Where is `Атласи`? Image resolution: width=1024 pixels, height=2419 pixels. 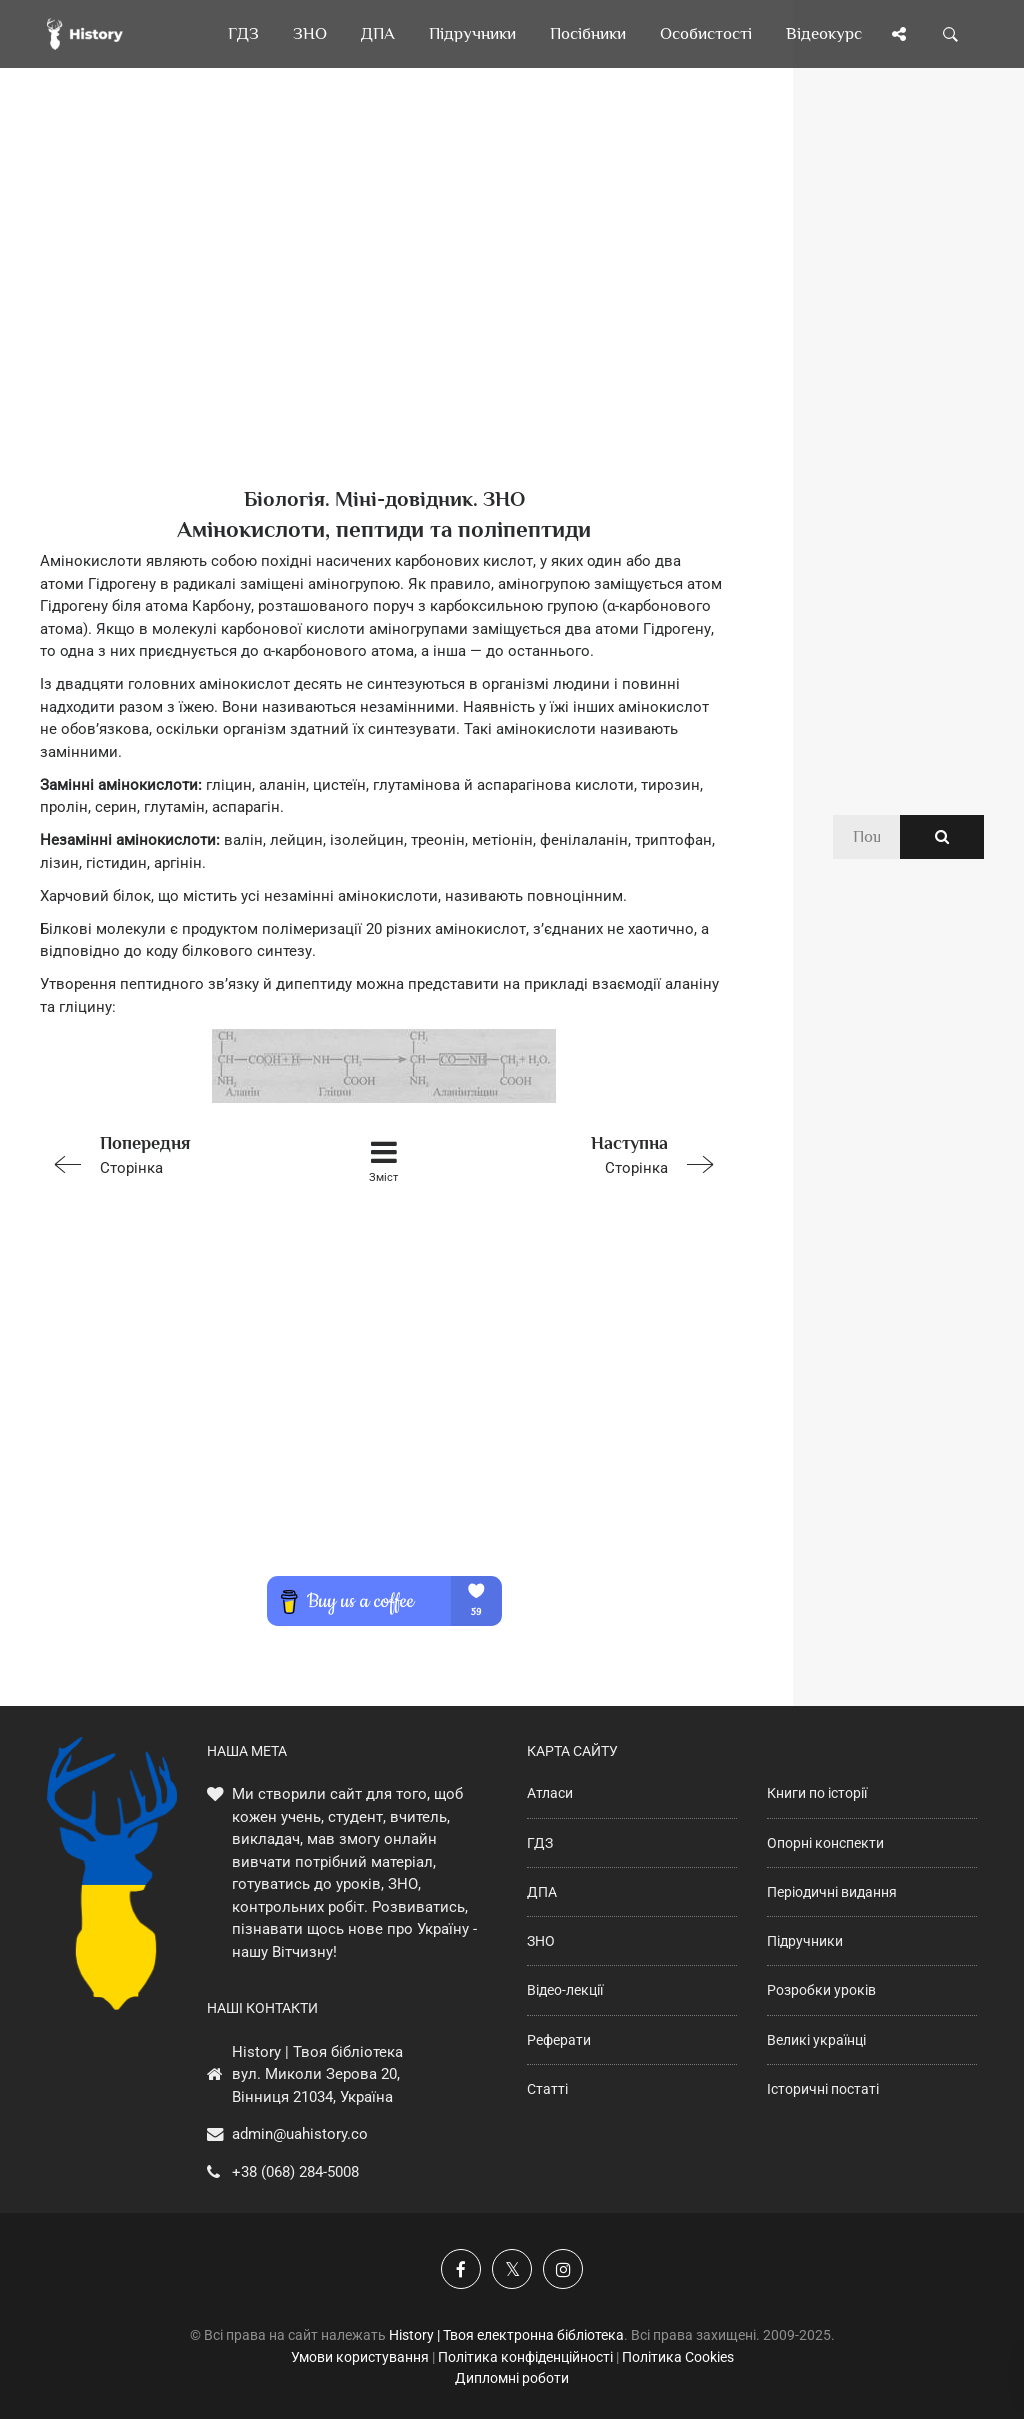 Атласи is located at coordinates (550, 1793).